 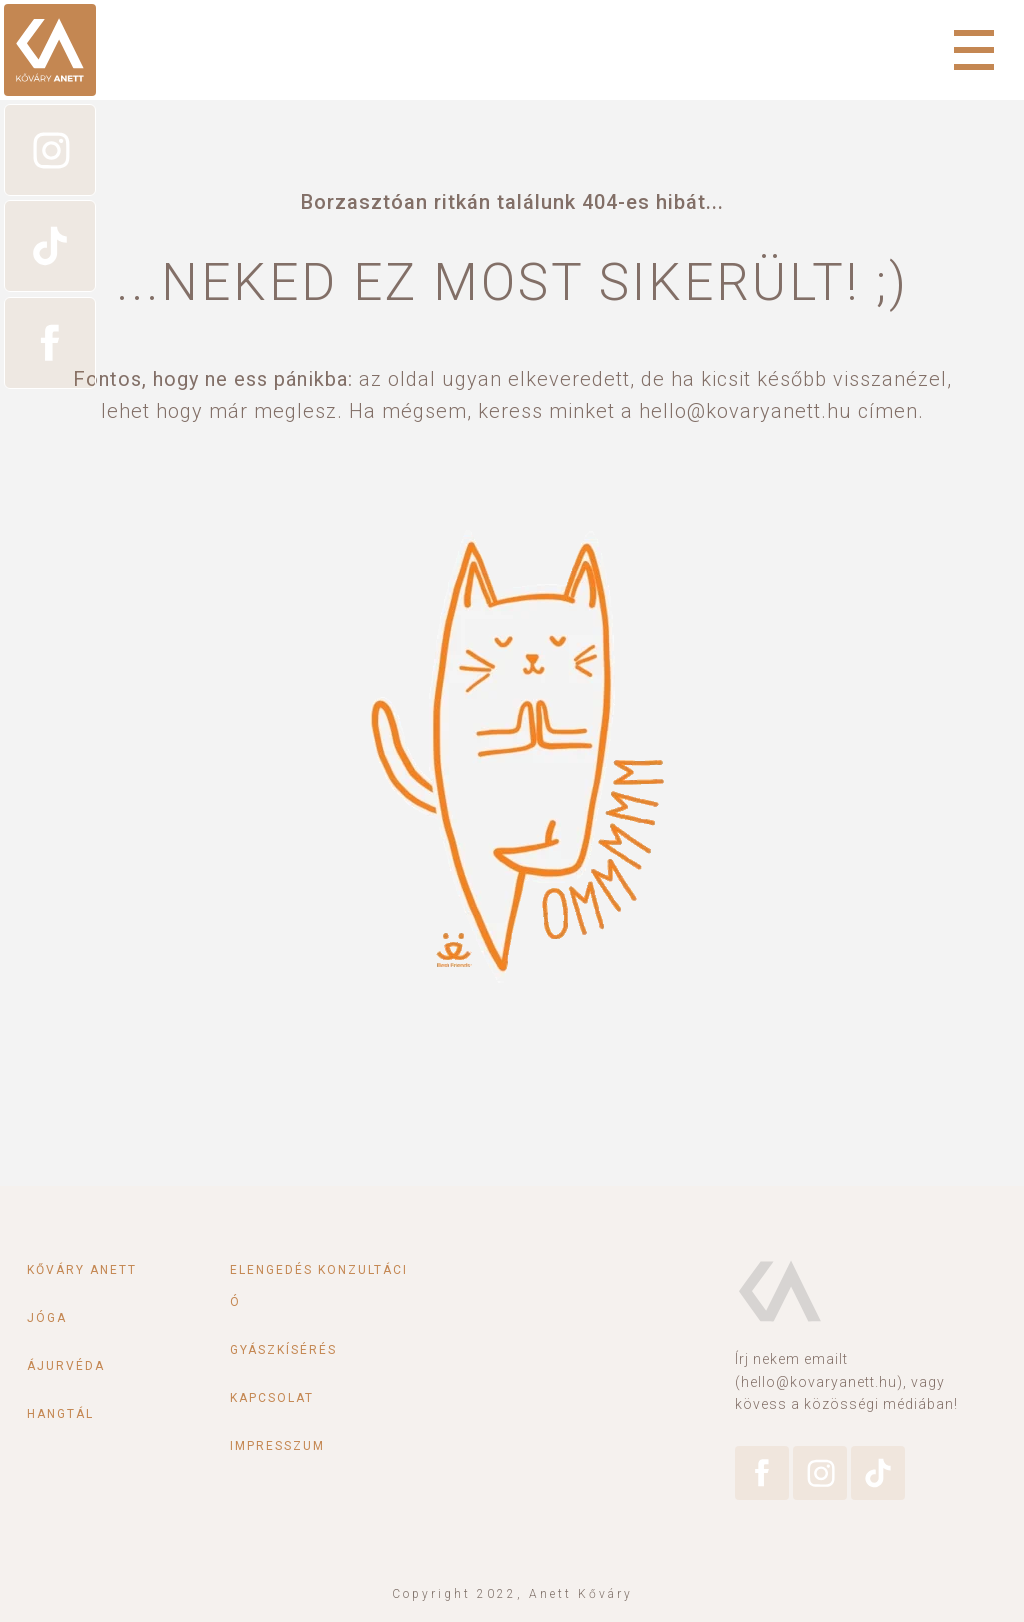 What do you see at coordinates (272, 1398) in the screenshot?
I see `Kapcsolat` at bounding box center [272, 1398].